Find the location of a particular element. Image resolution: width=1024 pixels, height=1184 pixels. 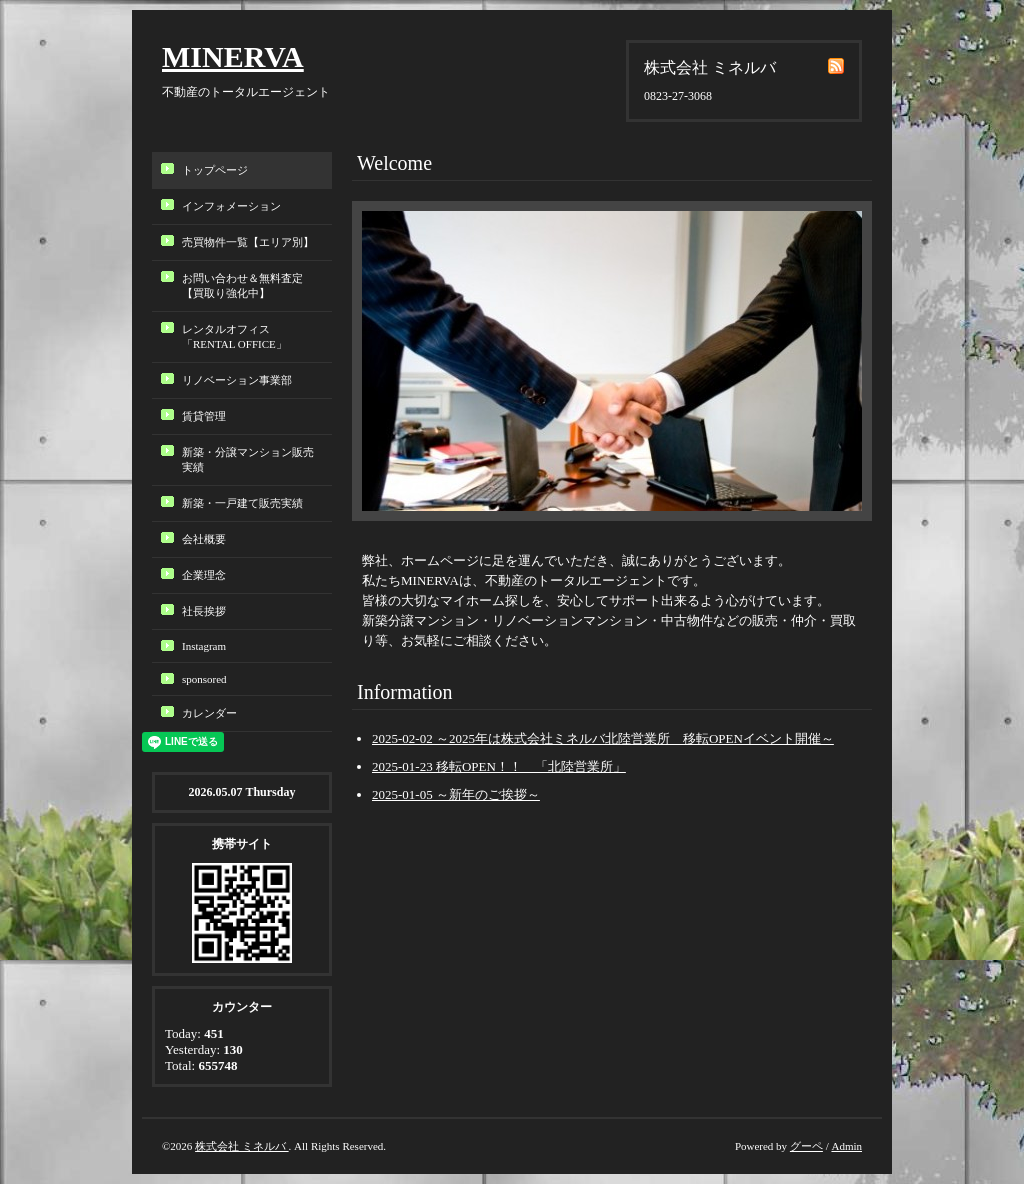

トップページ is located at coordinates (215, 170).